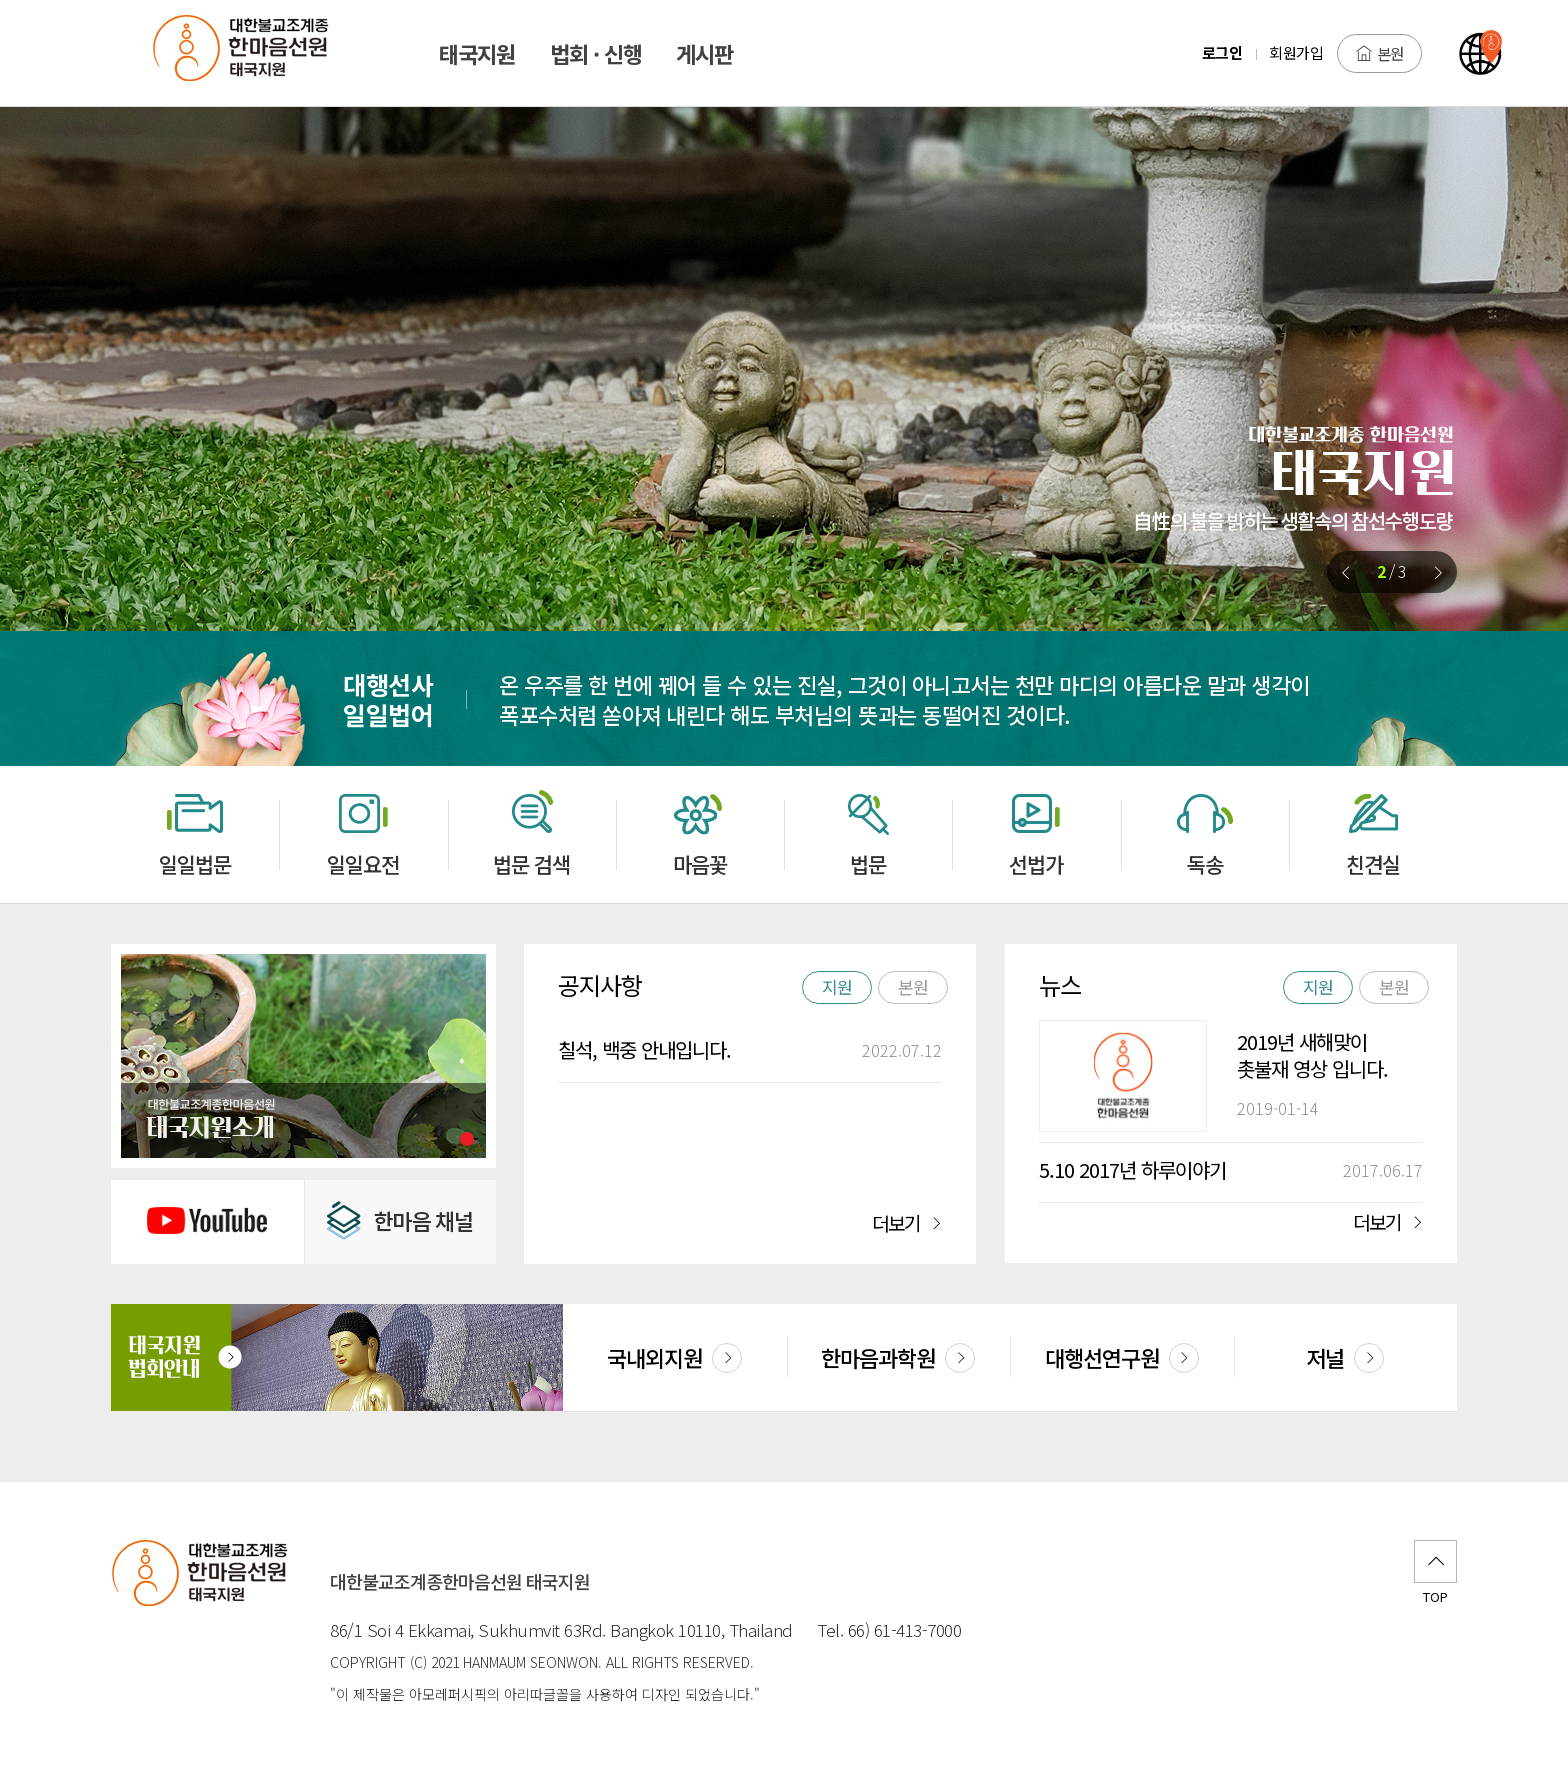 The width and height of the screenshot is (1568, 1780). Describe the element at coordinates (0, 0) in the screenshot. I see `본문 바로가기` at that location.